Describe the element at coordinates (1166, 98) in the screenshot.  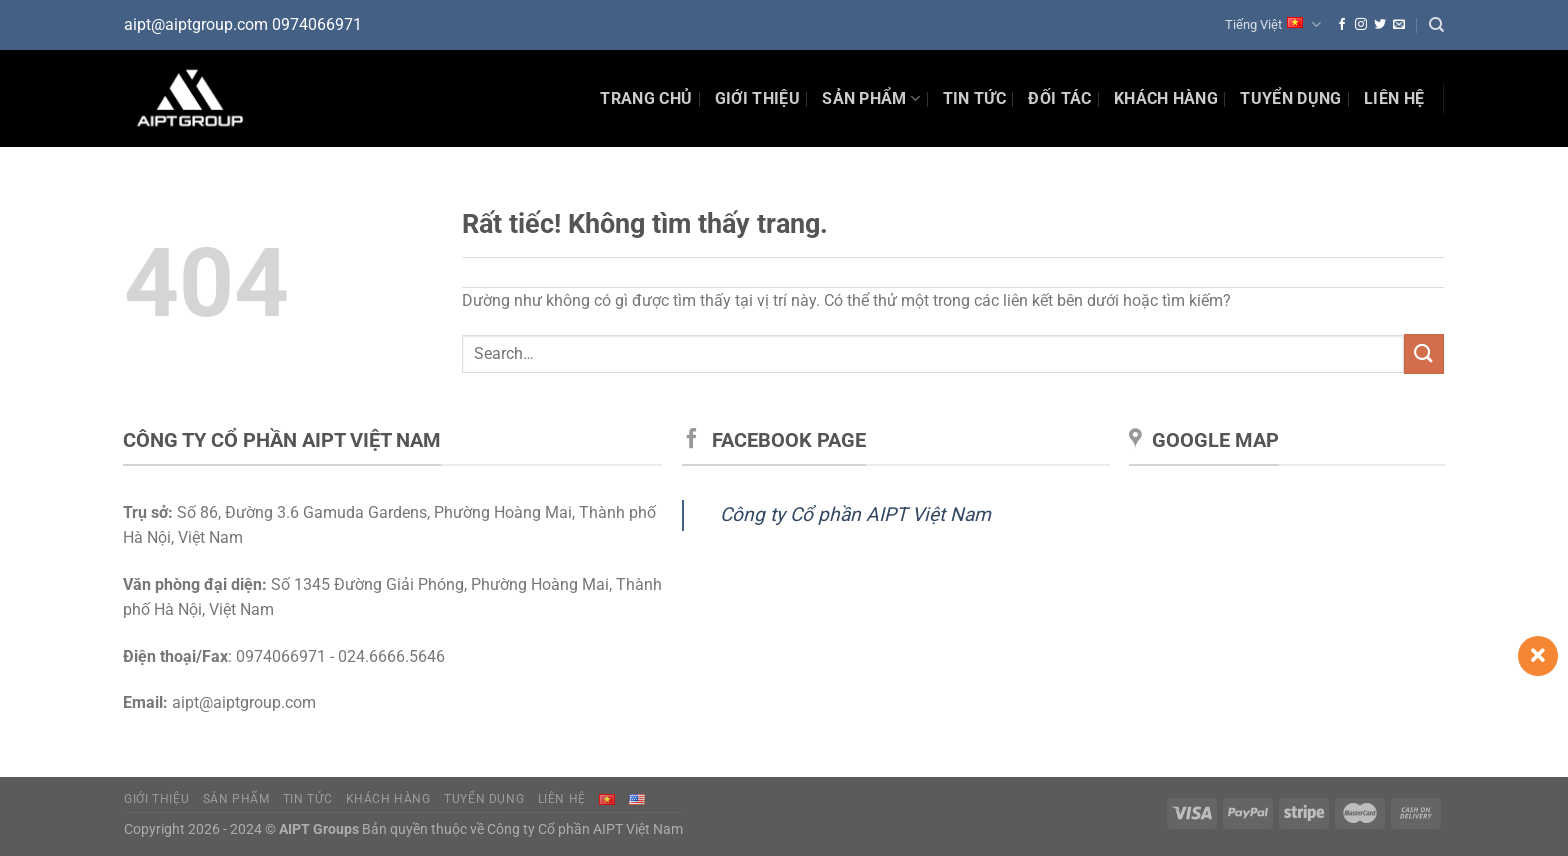
I see `Khách hàng` at that location.